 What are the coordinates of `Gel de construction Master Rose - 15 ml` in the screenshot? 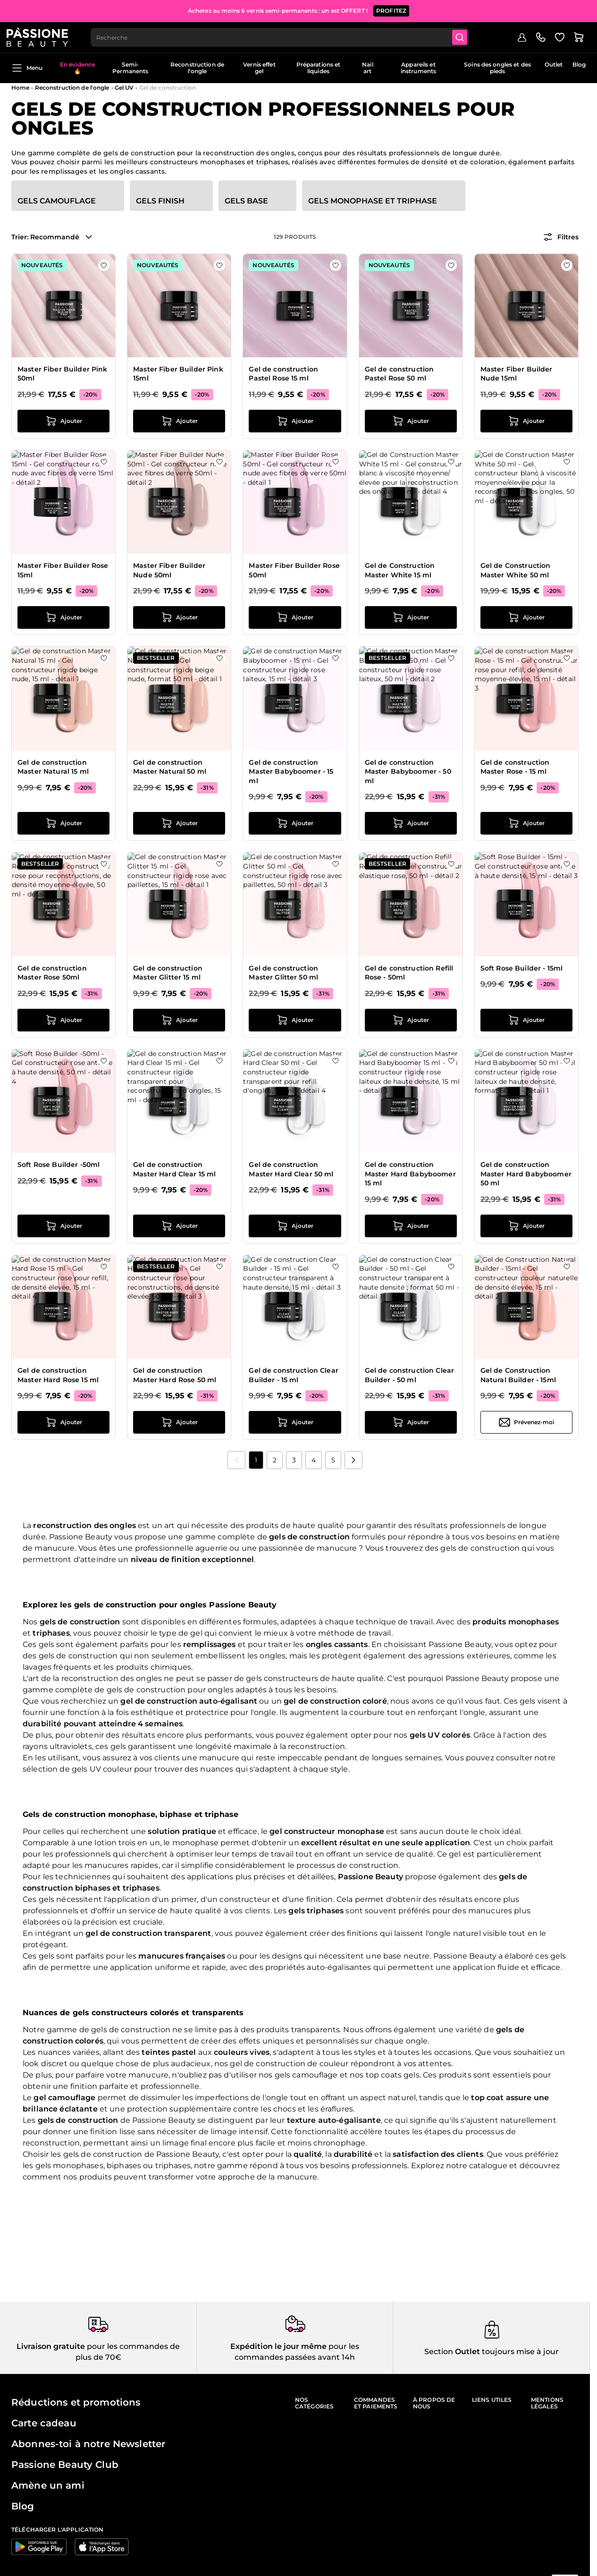 It's located at (515, 767).